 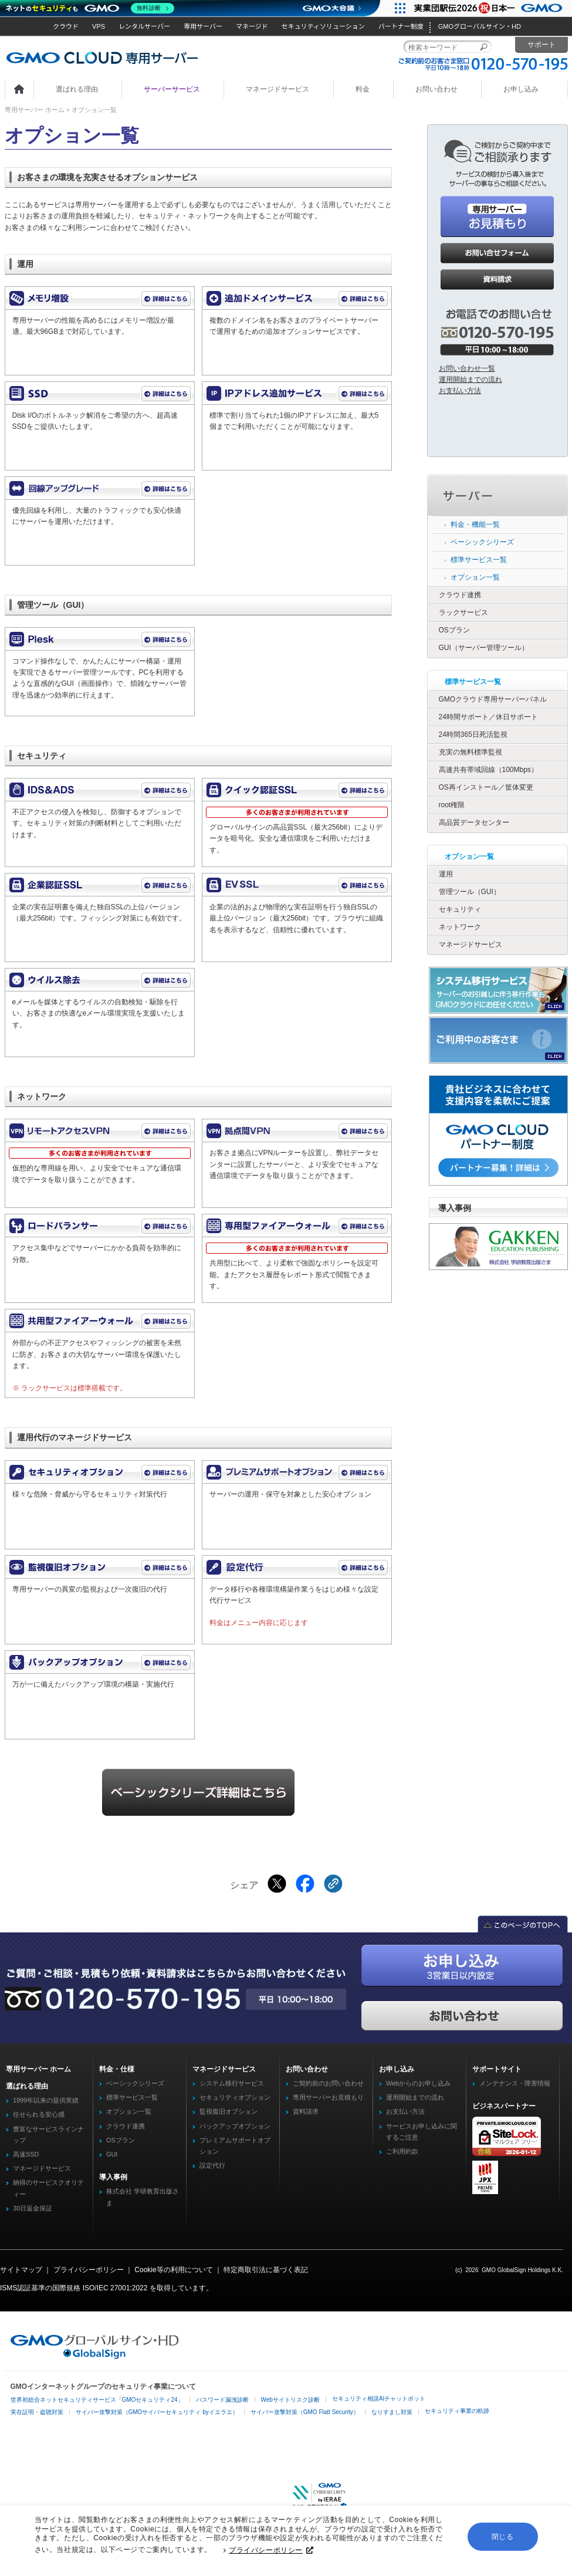 What do you see at coordinates (503, 2537) in the screenshot?
I see `閉じる [button]` at bounding box center [503, 2537].